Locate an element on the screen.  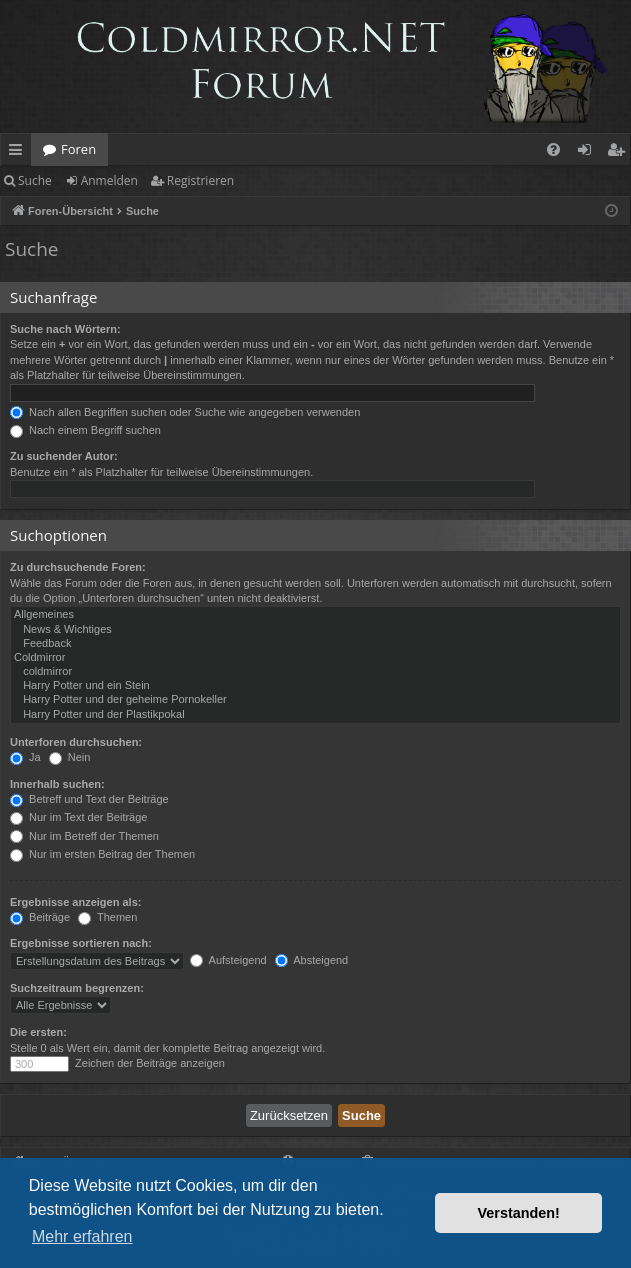
Harry Potter und der Plastikpokal is located at coordinates (315, 715).